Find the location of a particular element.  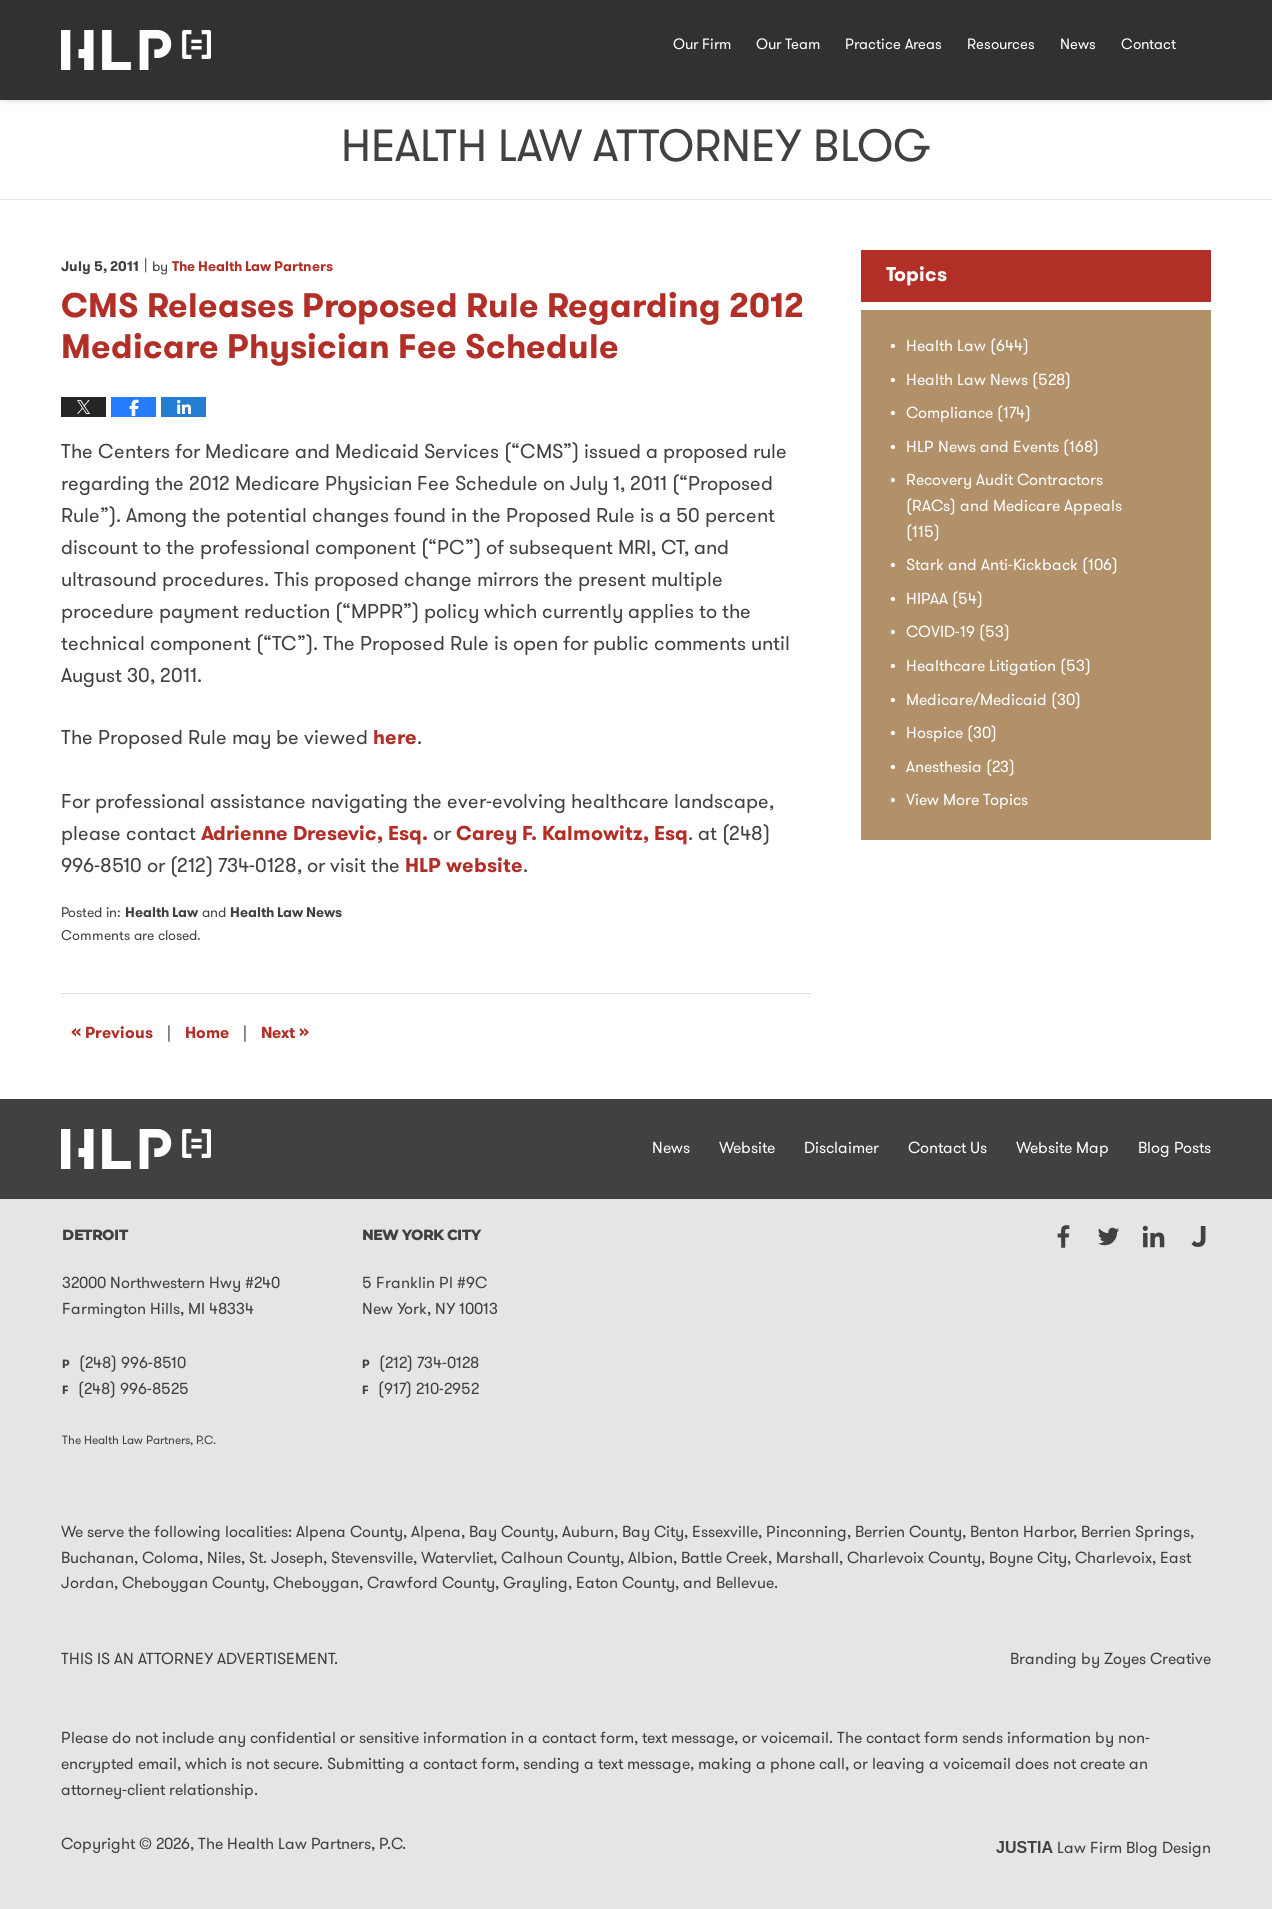

HIPAA is located at coordinates (944, 600).